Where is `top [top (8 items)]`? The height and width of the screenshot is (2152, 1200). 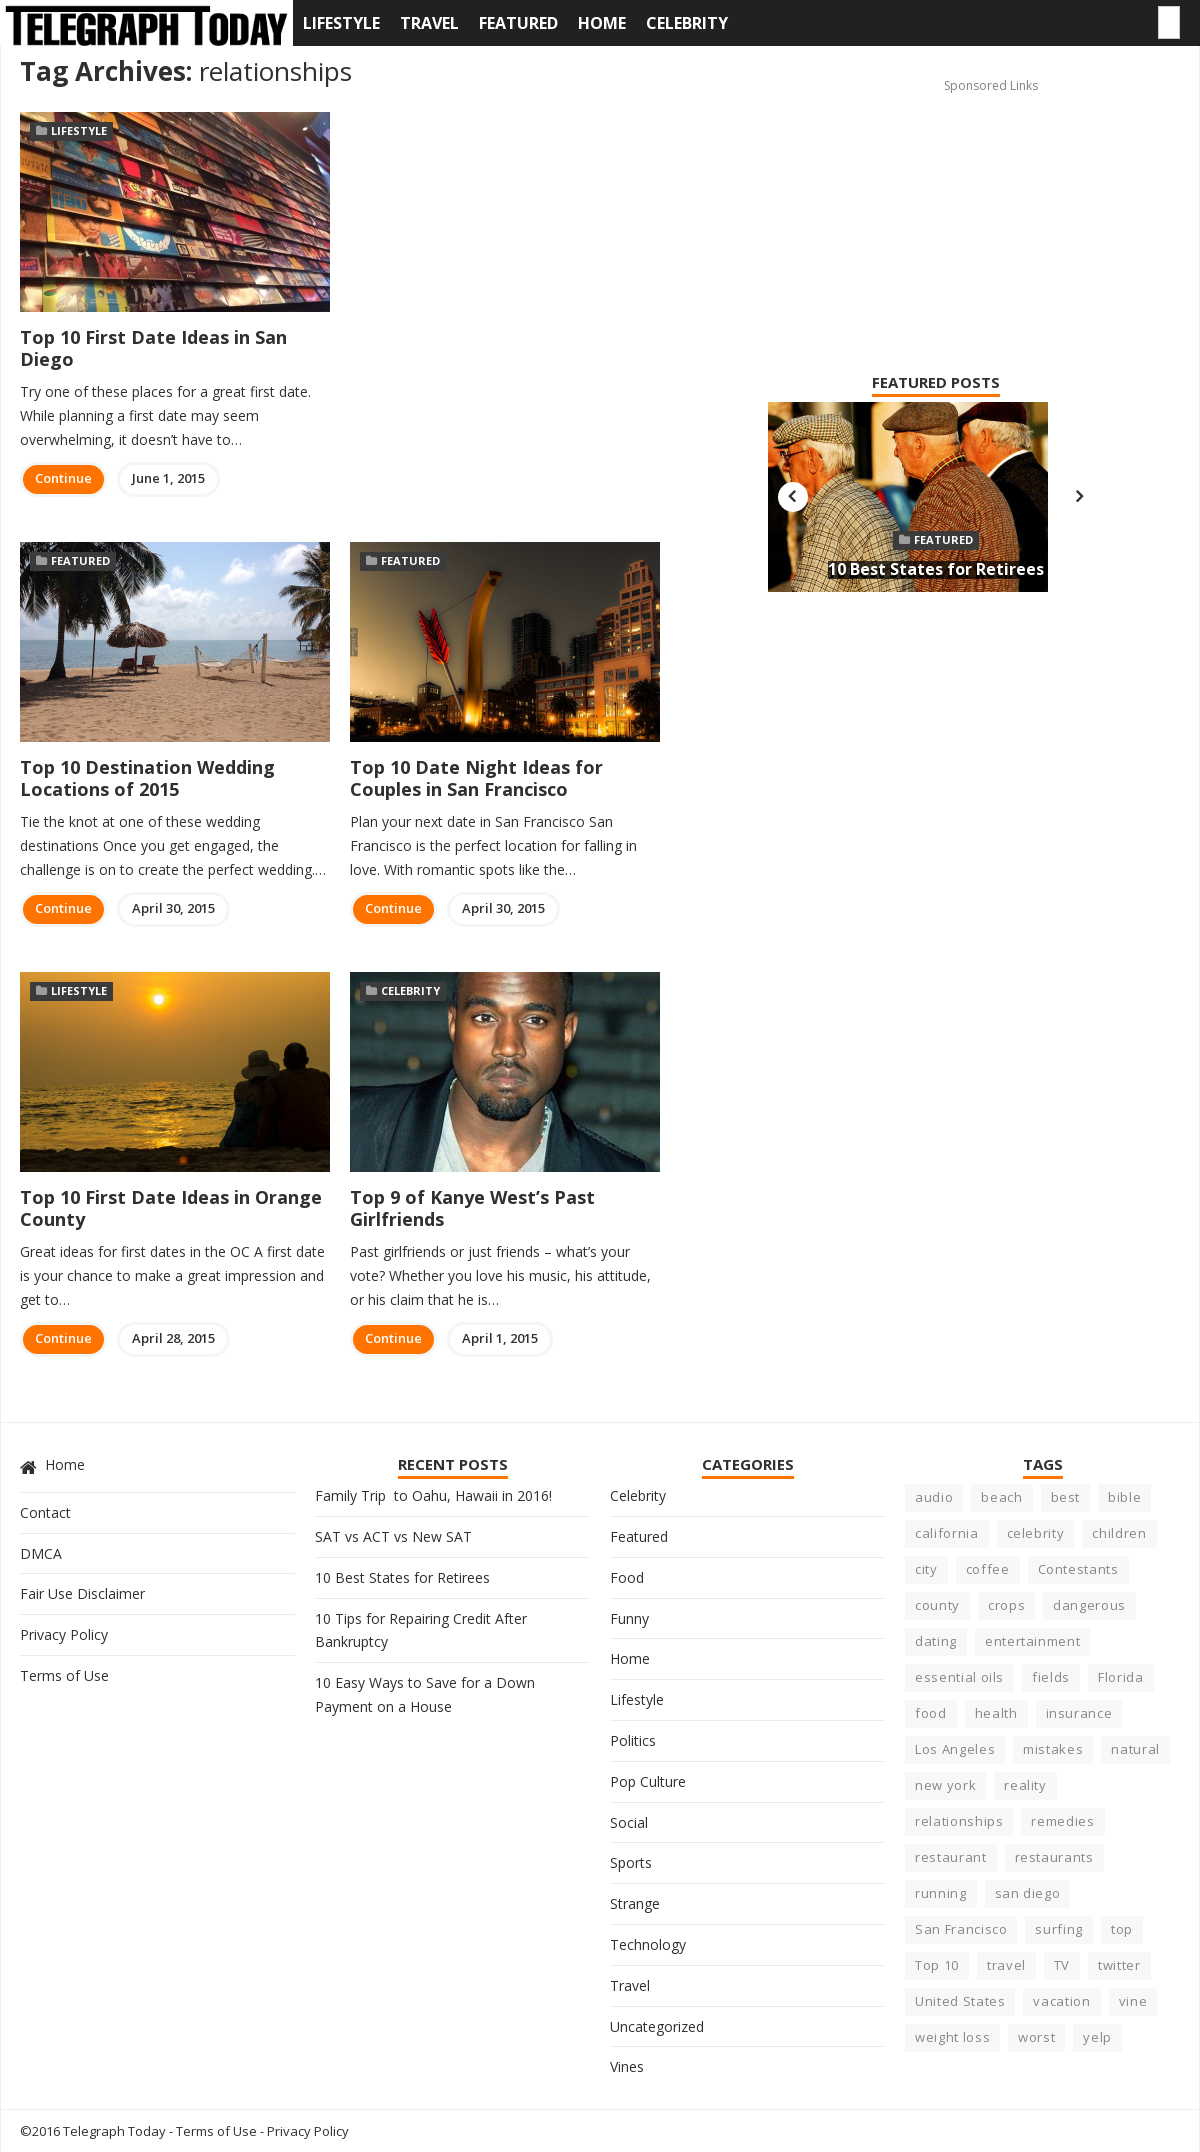
top [top (8 items)] is located at coordinates (1122, 1929).